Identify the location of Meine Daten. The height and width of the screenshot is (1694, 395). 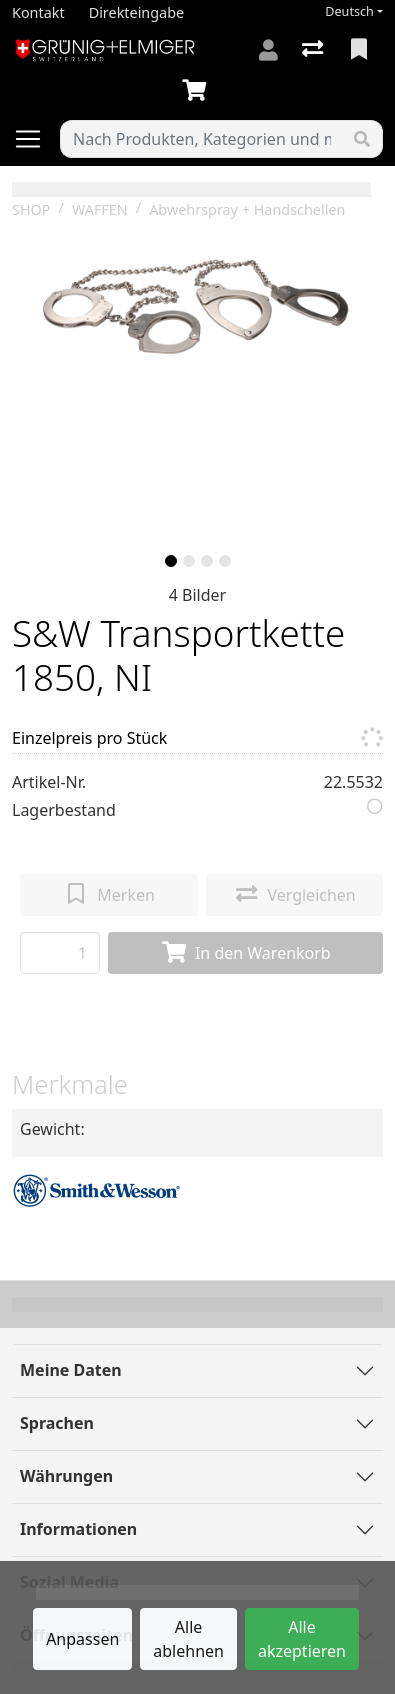
(71, 1370).